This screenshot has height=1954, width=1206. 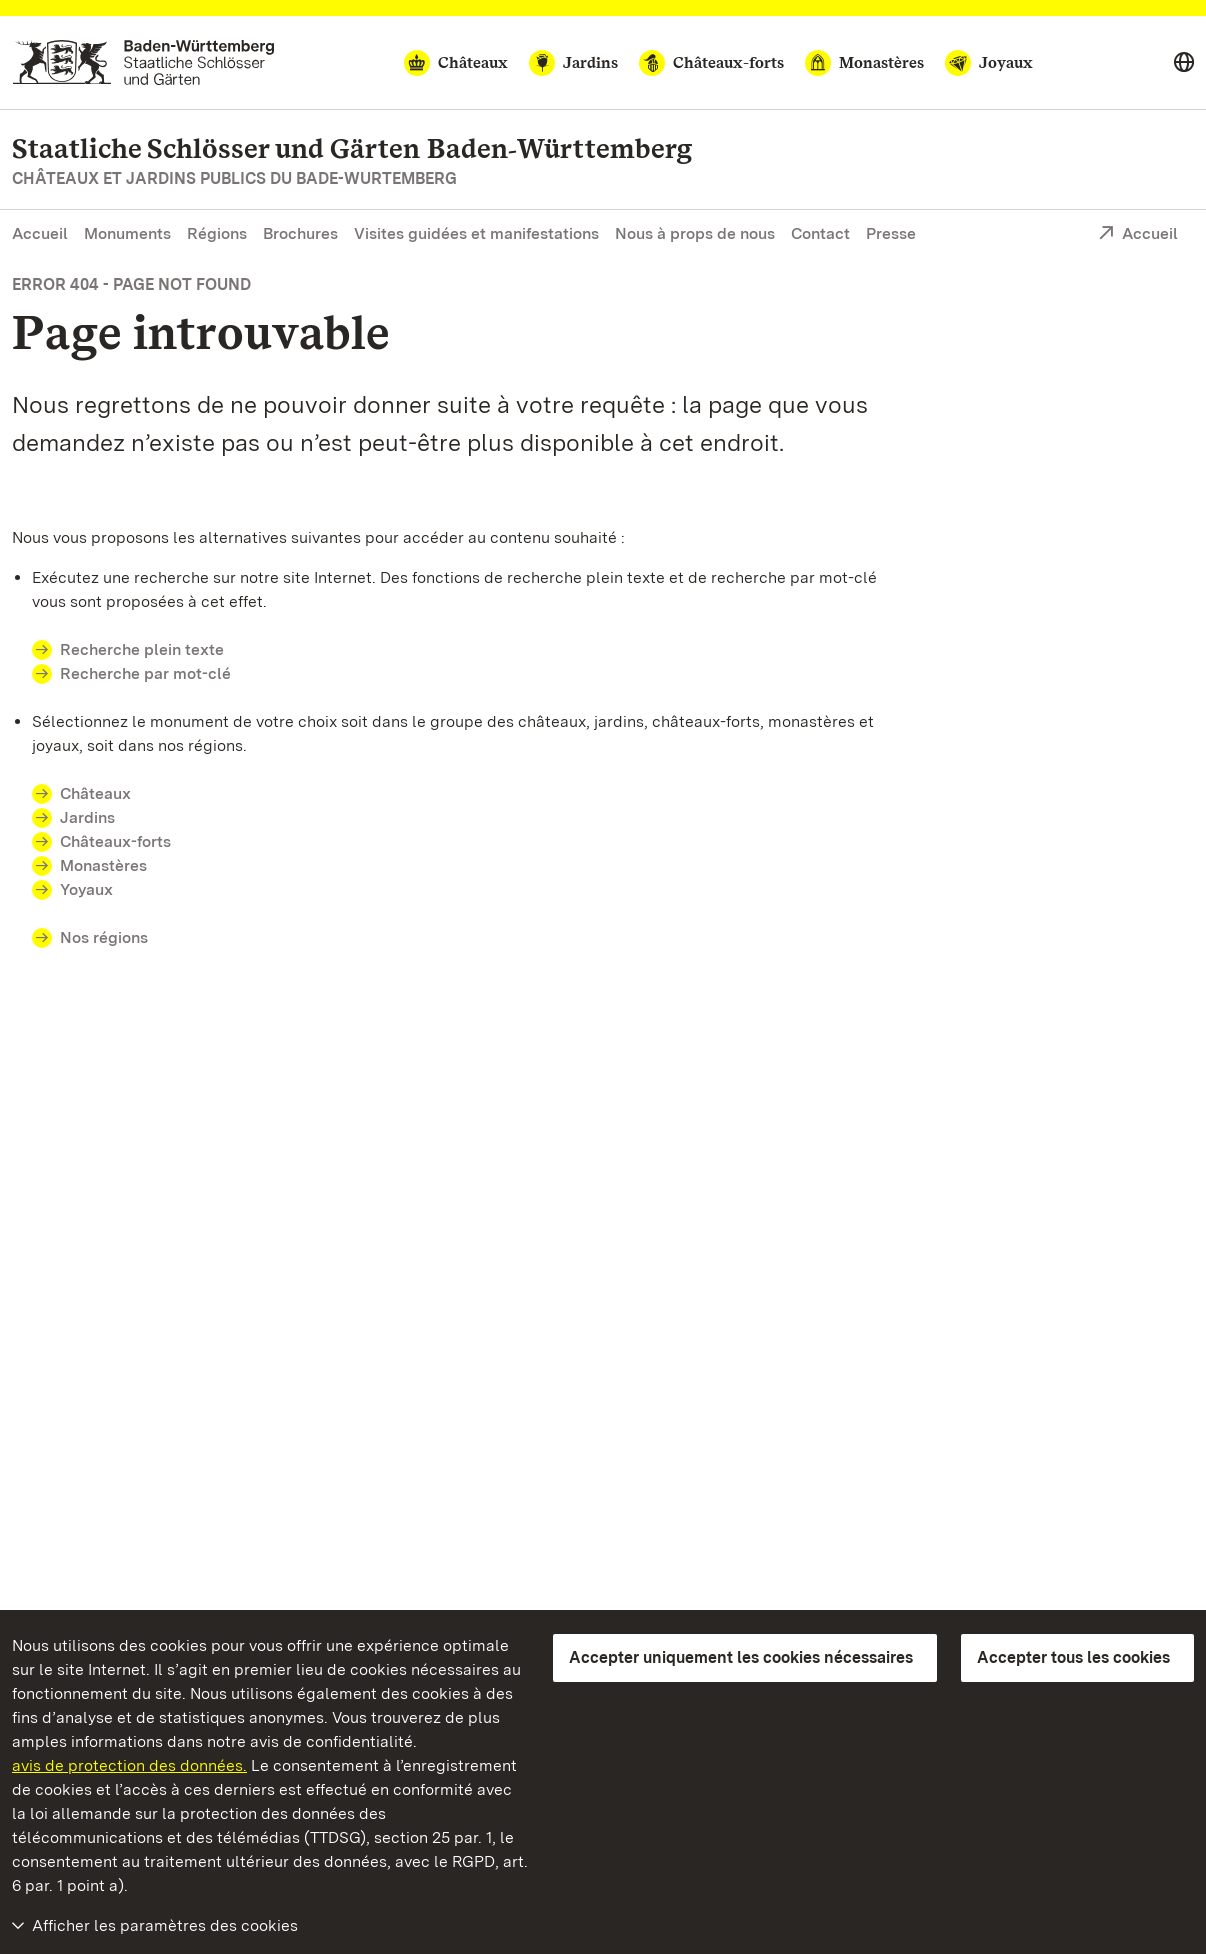 What do you see at coordinates (115, 841) in the screenshot?
I see `Châteaux-forts` at bounding box center [115, 841].